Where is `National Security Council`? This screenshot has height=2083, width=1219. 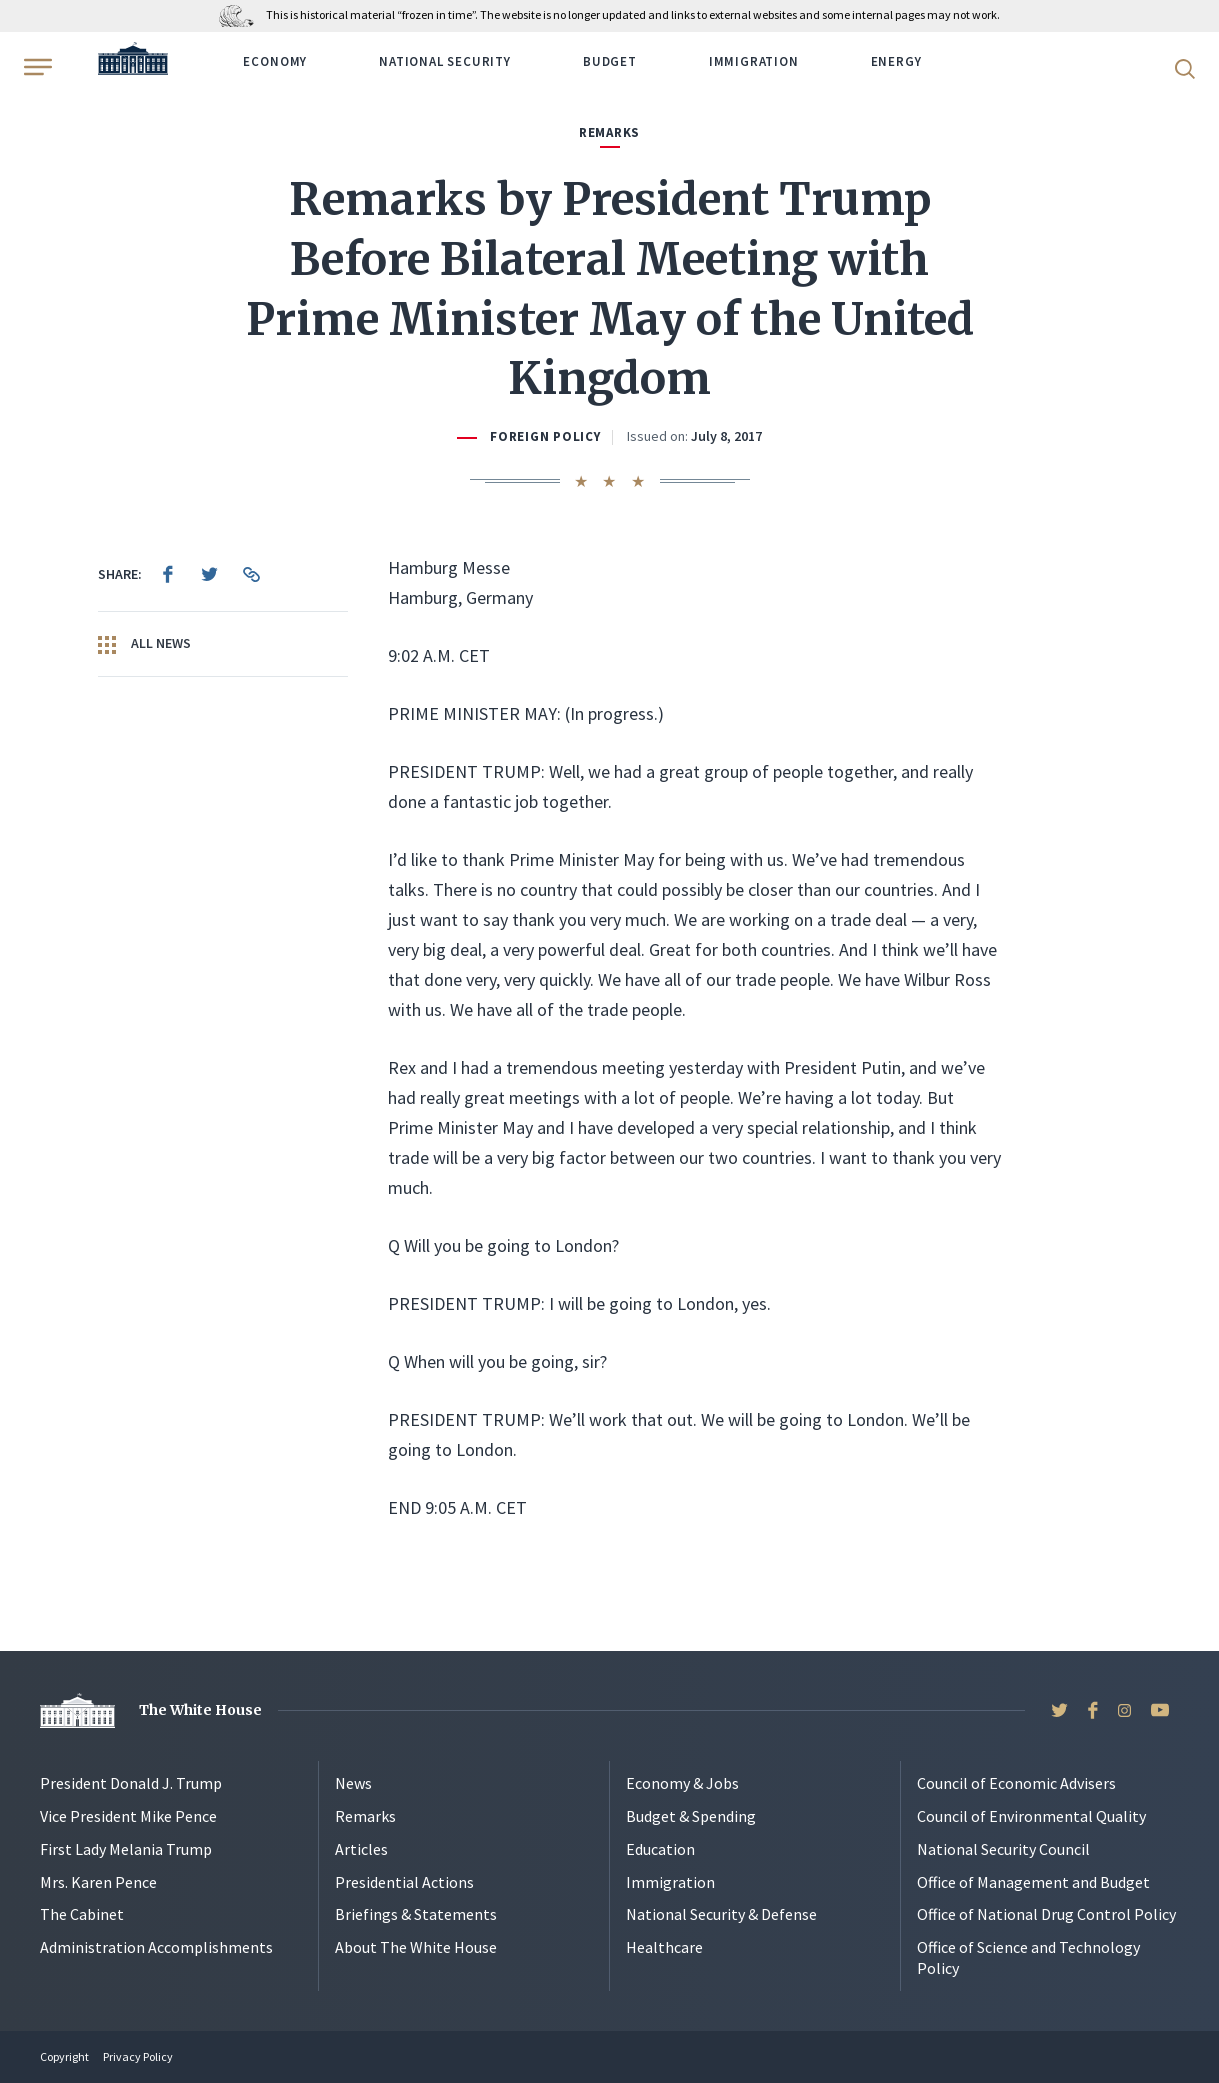 National Security Council is located at coordinates (1003, 1849).